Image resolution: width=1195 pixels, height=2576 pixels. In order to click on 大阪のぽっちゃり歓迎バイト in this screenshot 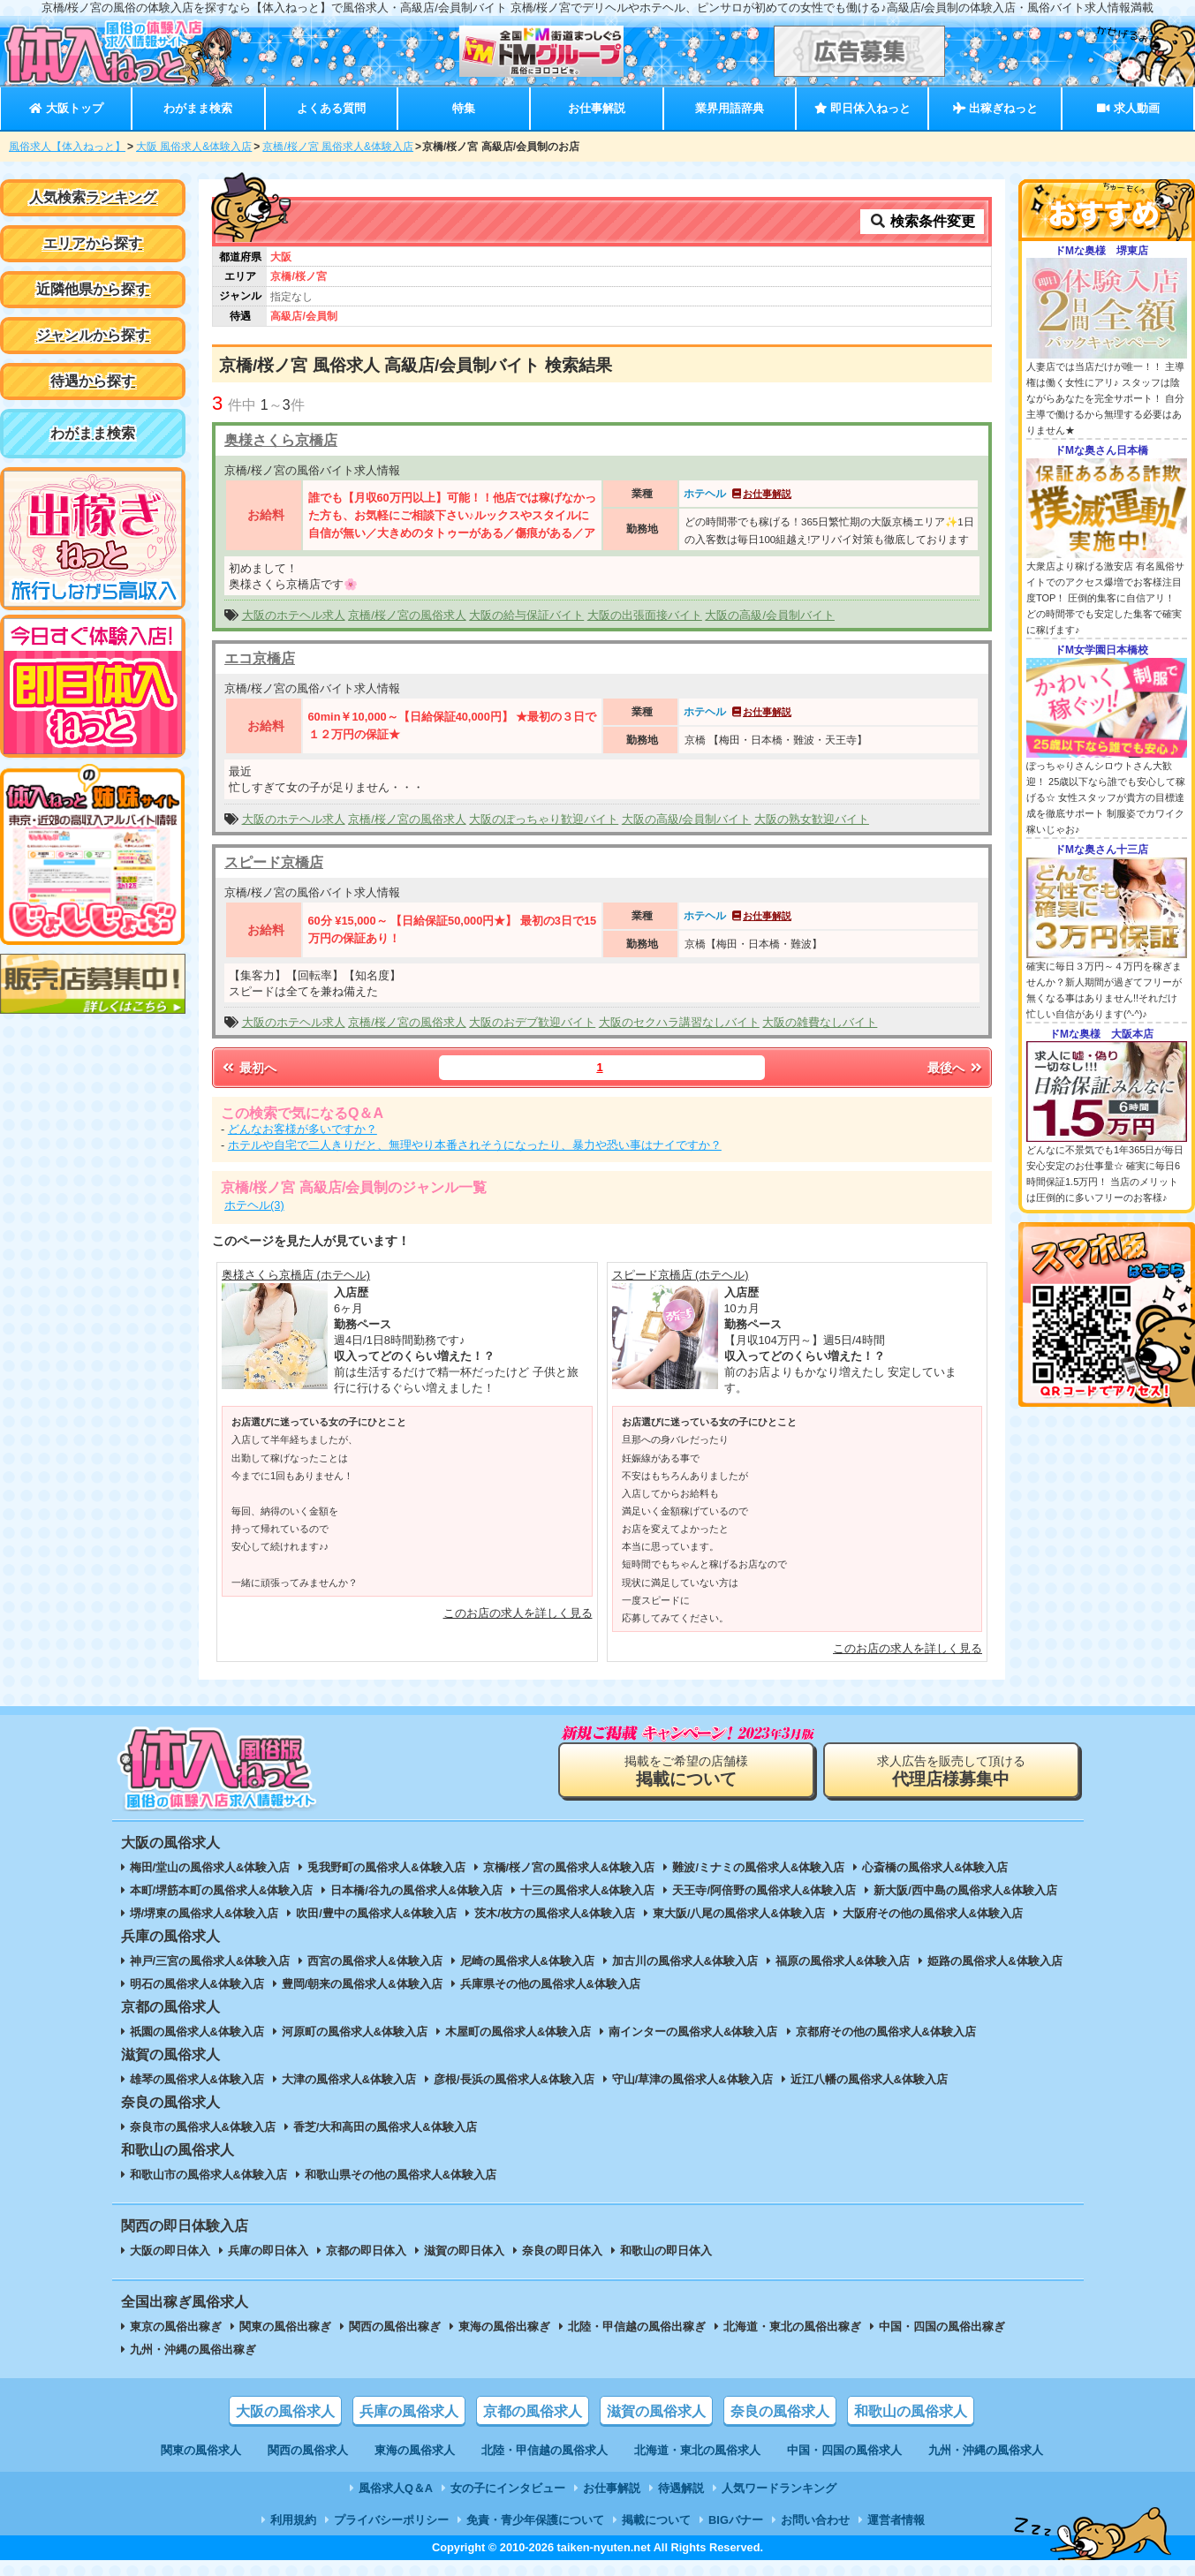, I will do `click(543, 819)`.